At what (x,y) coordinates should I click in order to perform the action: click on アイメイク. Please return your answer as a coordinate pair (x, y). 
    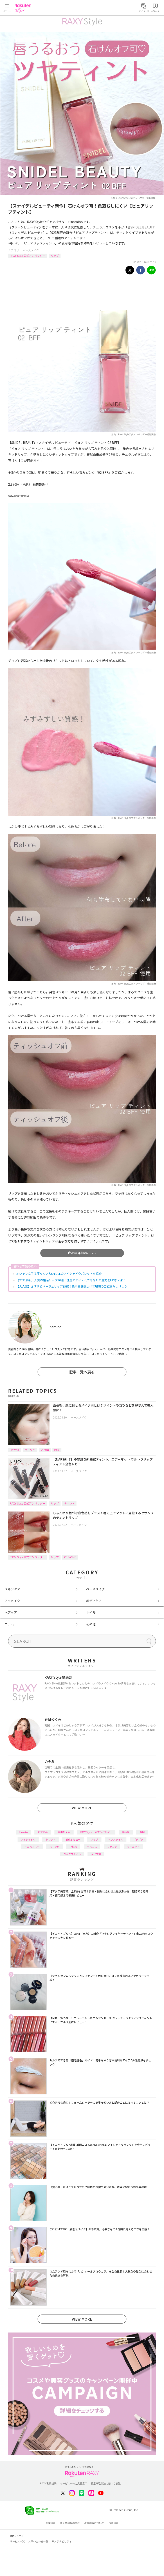
    Looking at the image, I should click on (12, 1600).